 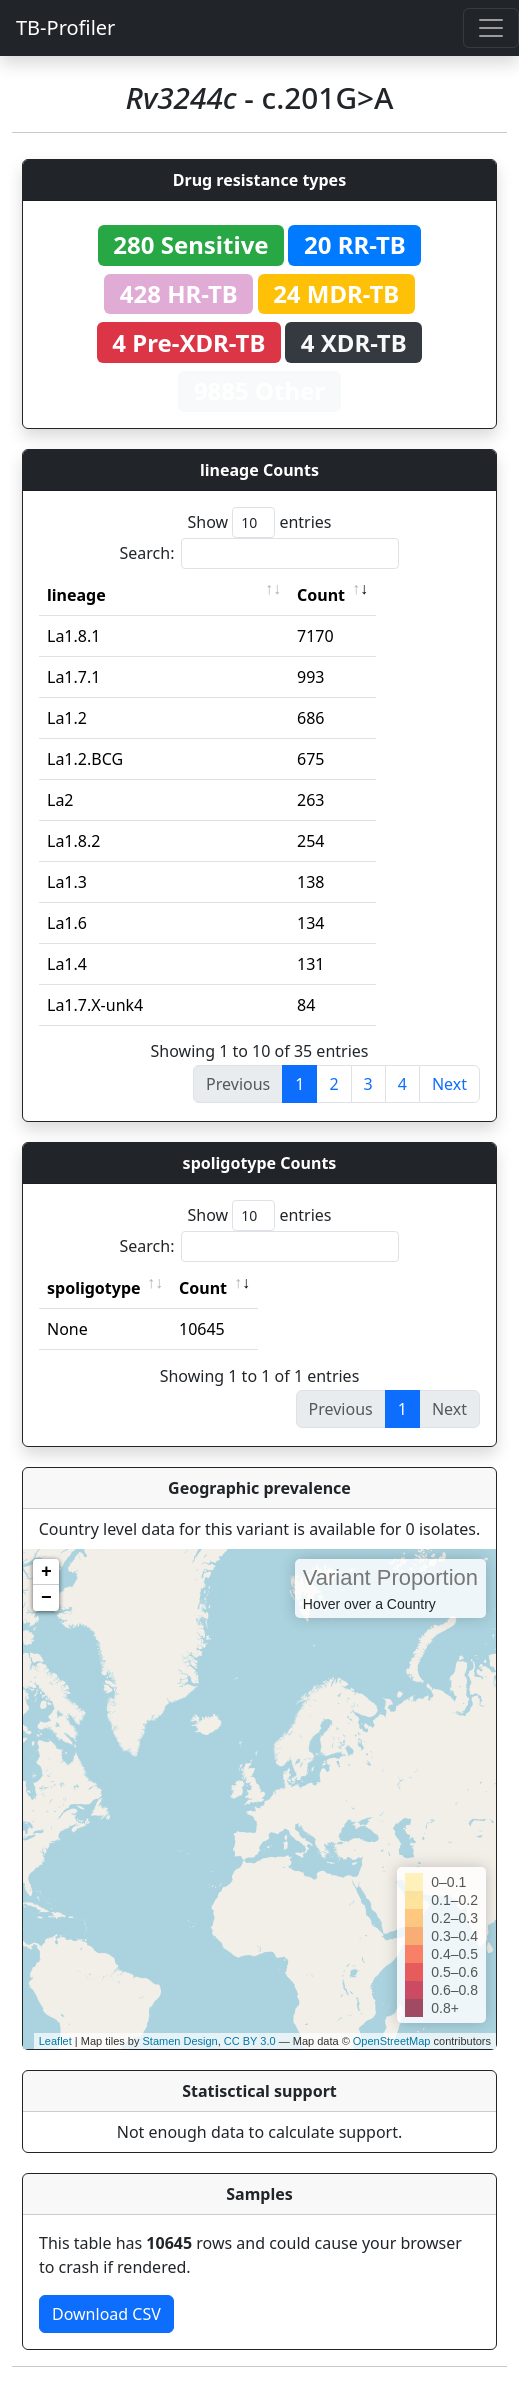 I want to click on OpenStreetMap, so click(x=392, y=2041).